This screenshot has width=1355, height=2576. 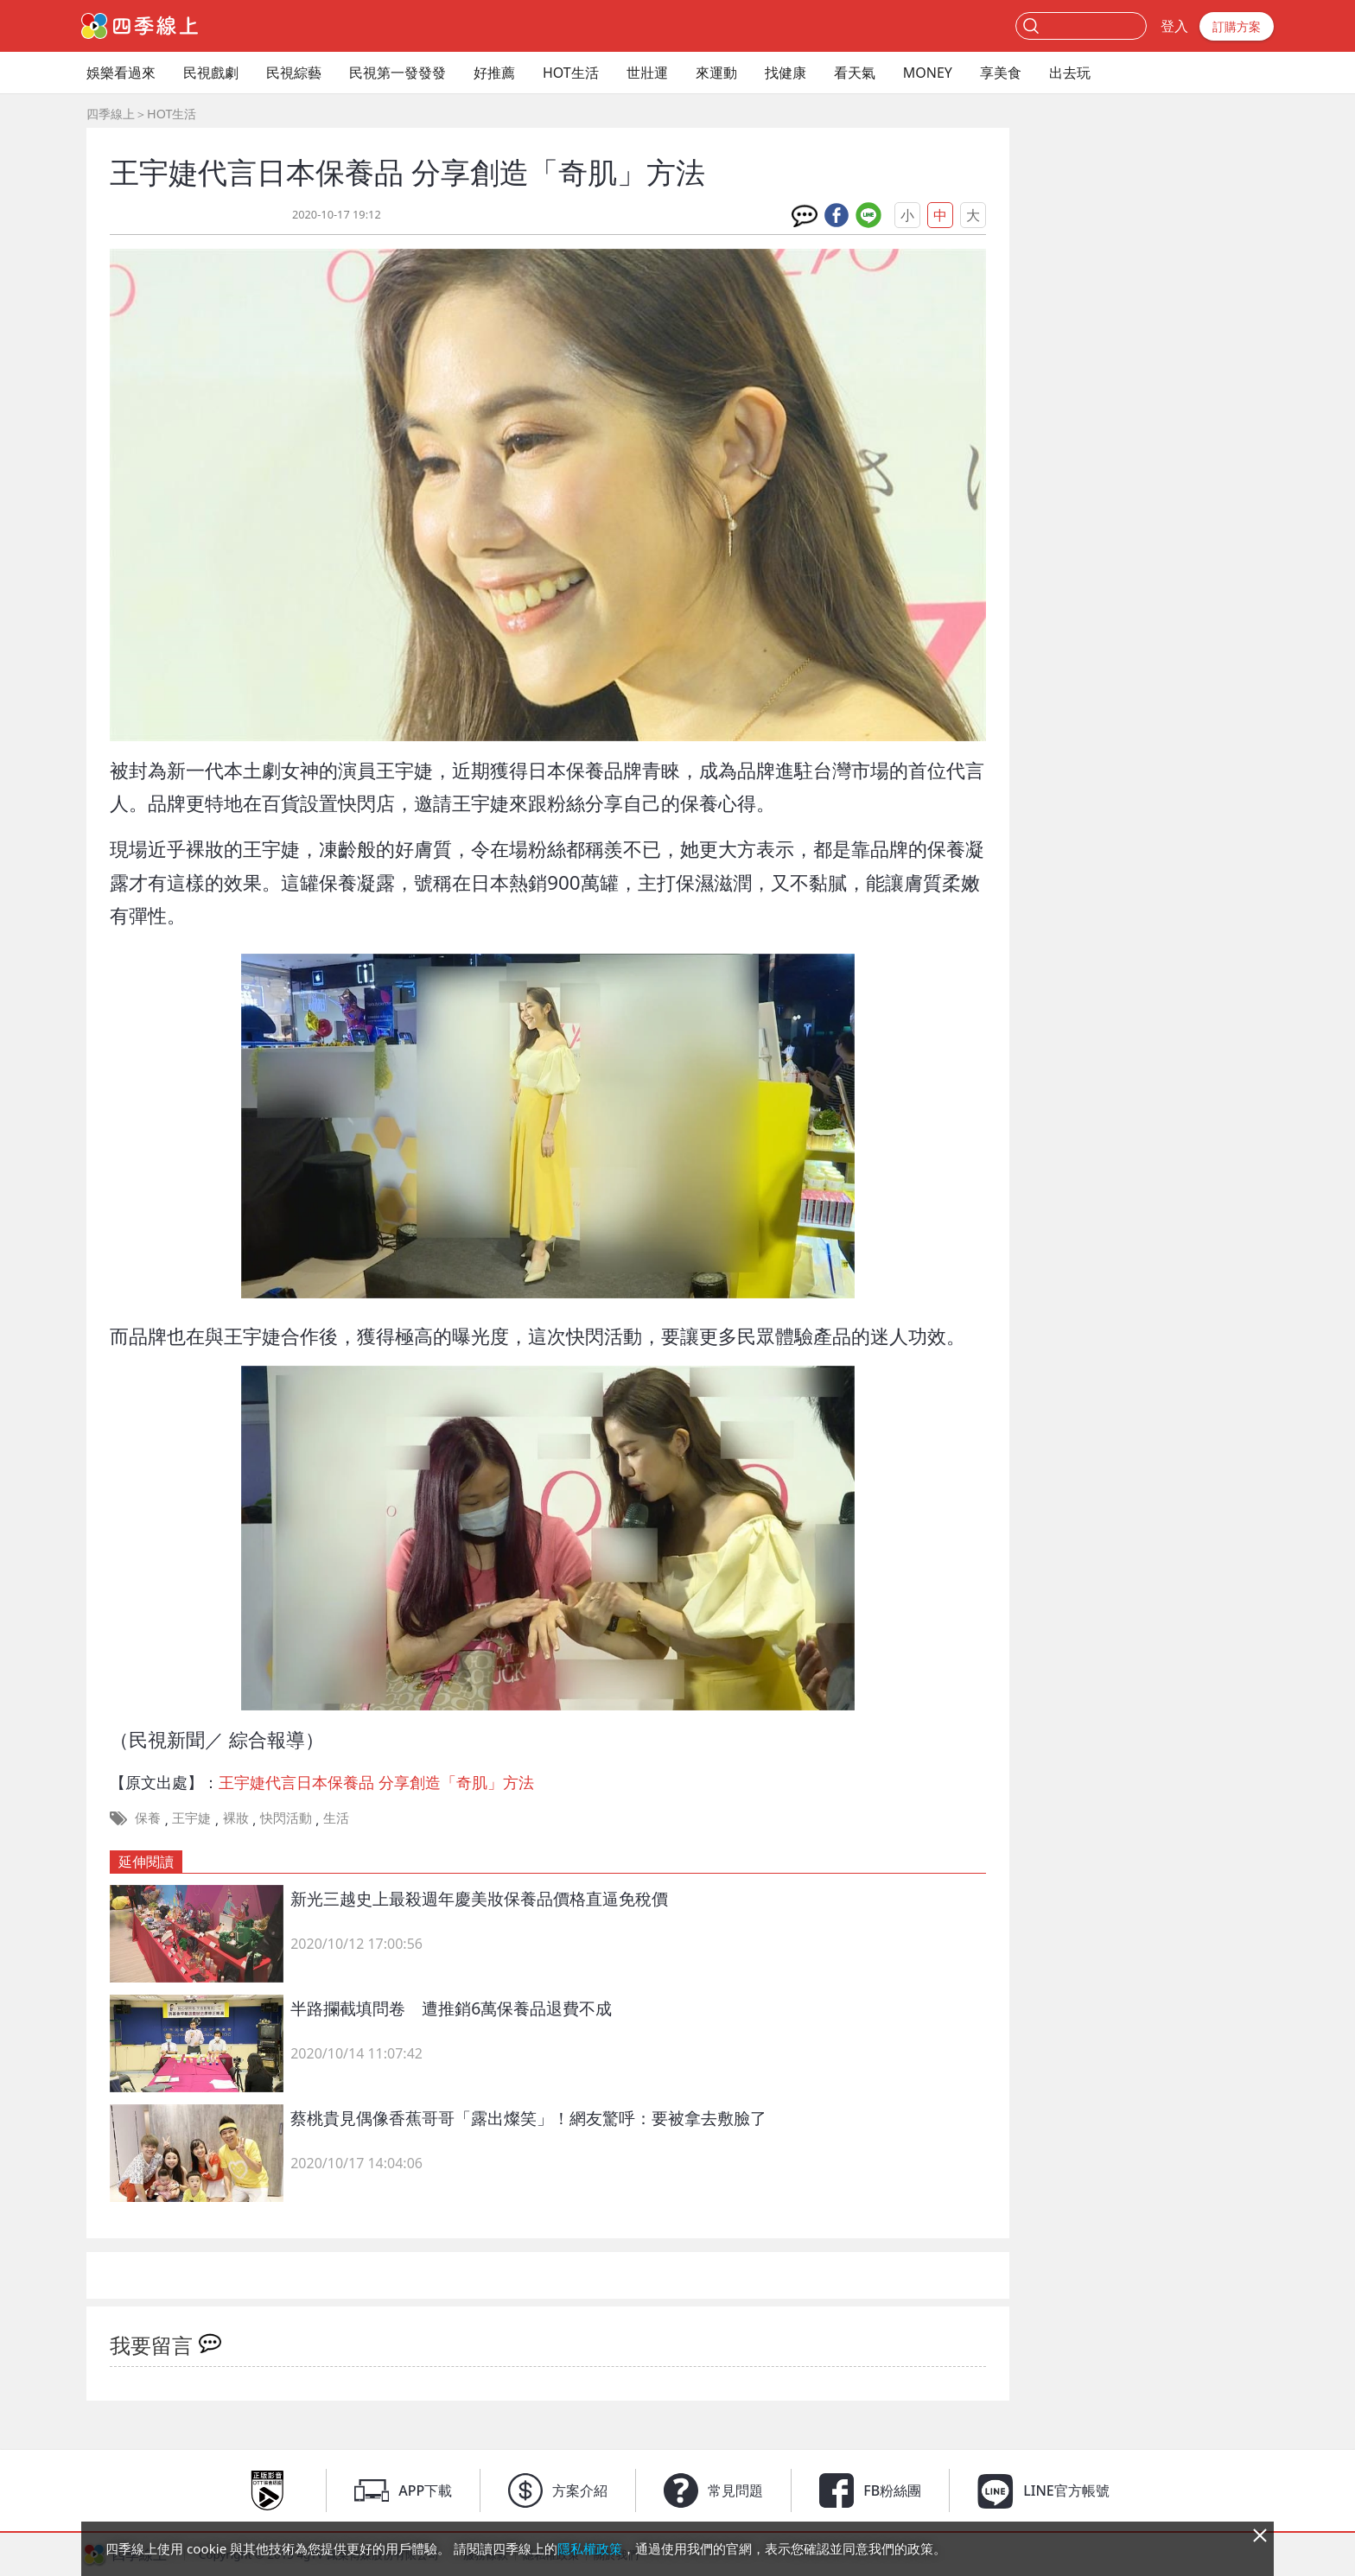 I want to click on 登入, so click(x=1174, y=25).